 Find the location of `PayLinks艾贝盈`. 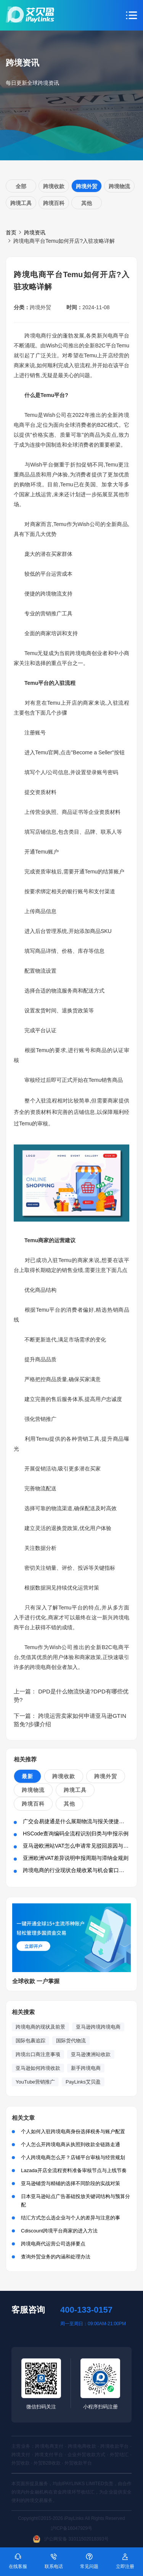

PayLinks艾贝盈 is located at coordinates (83, 2082).